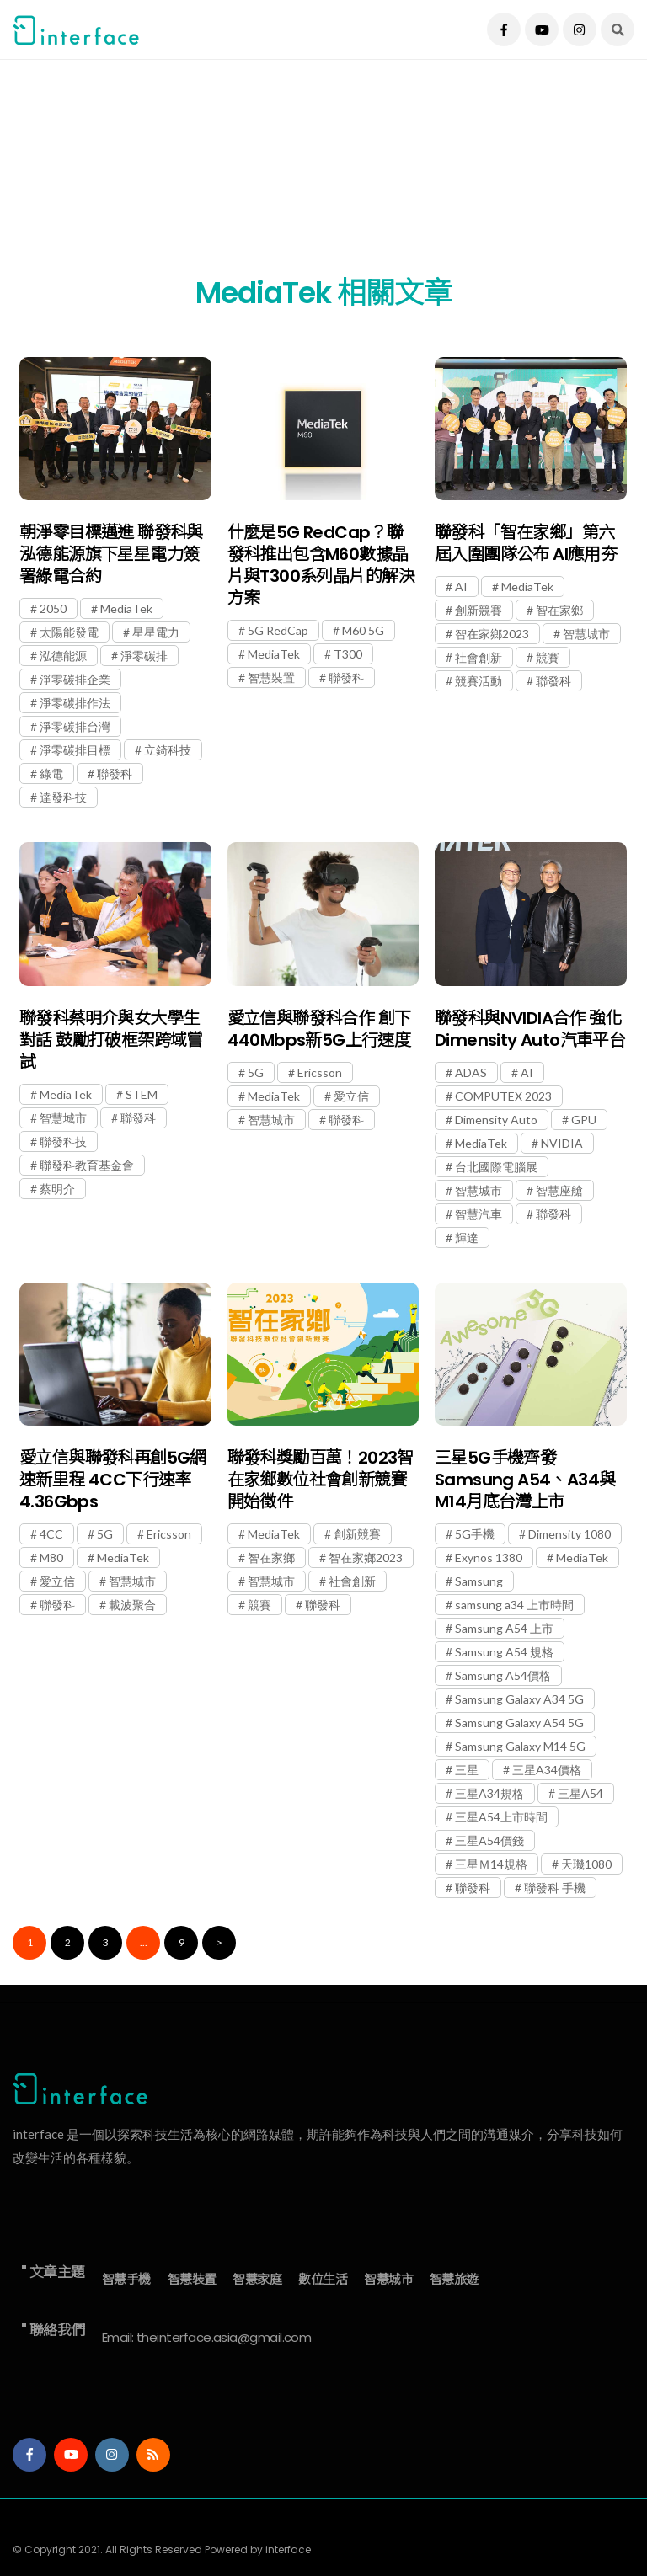 The width and height of the screenshot is (647, 2576). I want to click on Dimensity 1080, so click(569, 1534).